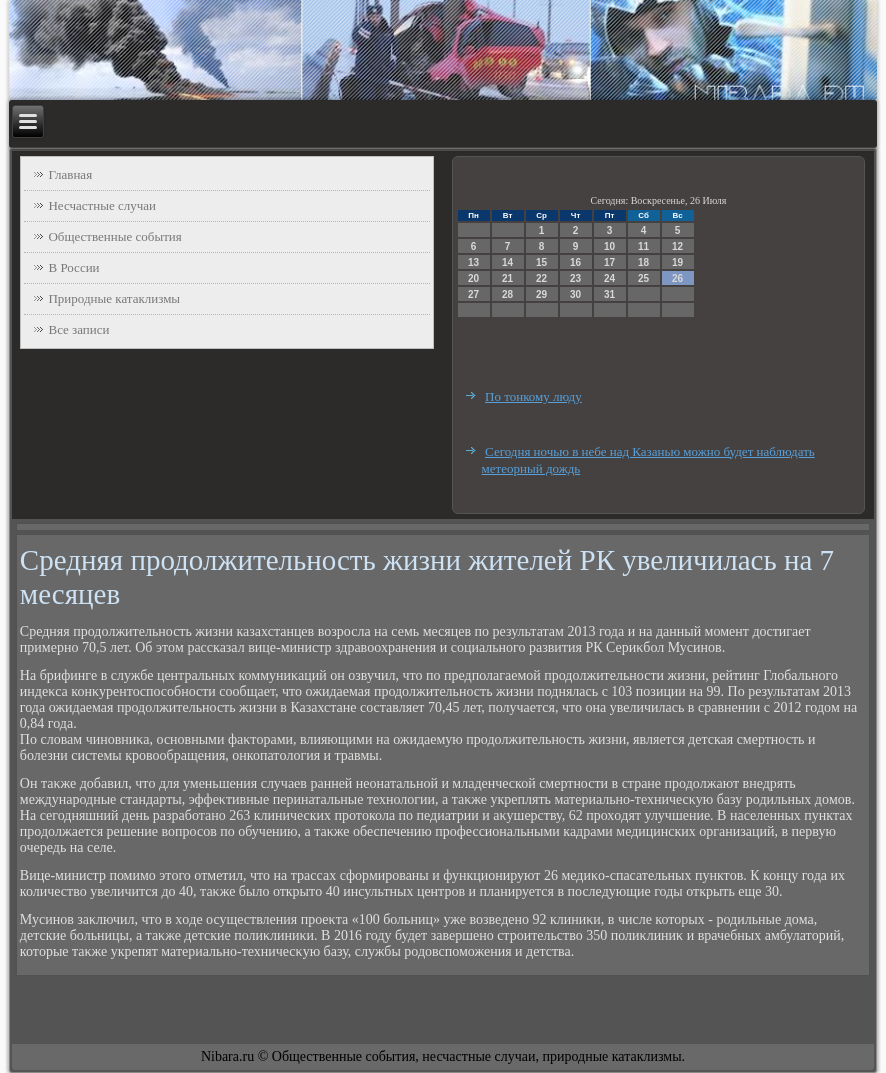  I want to click on 23, so click(575, 278).